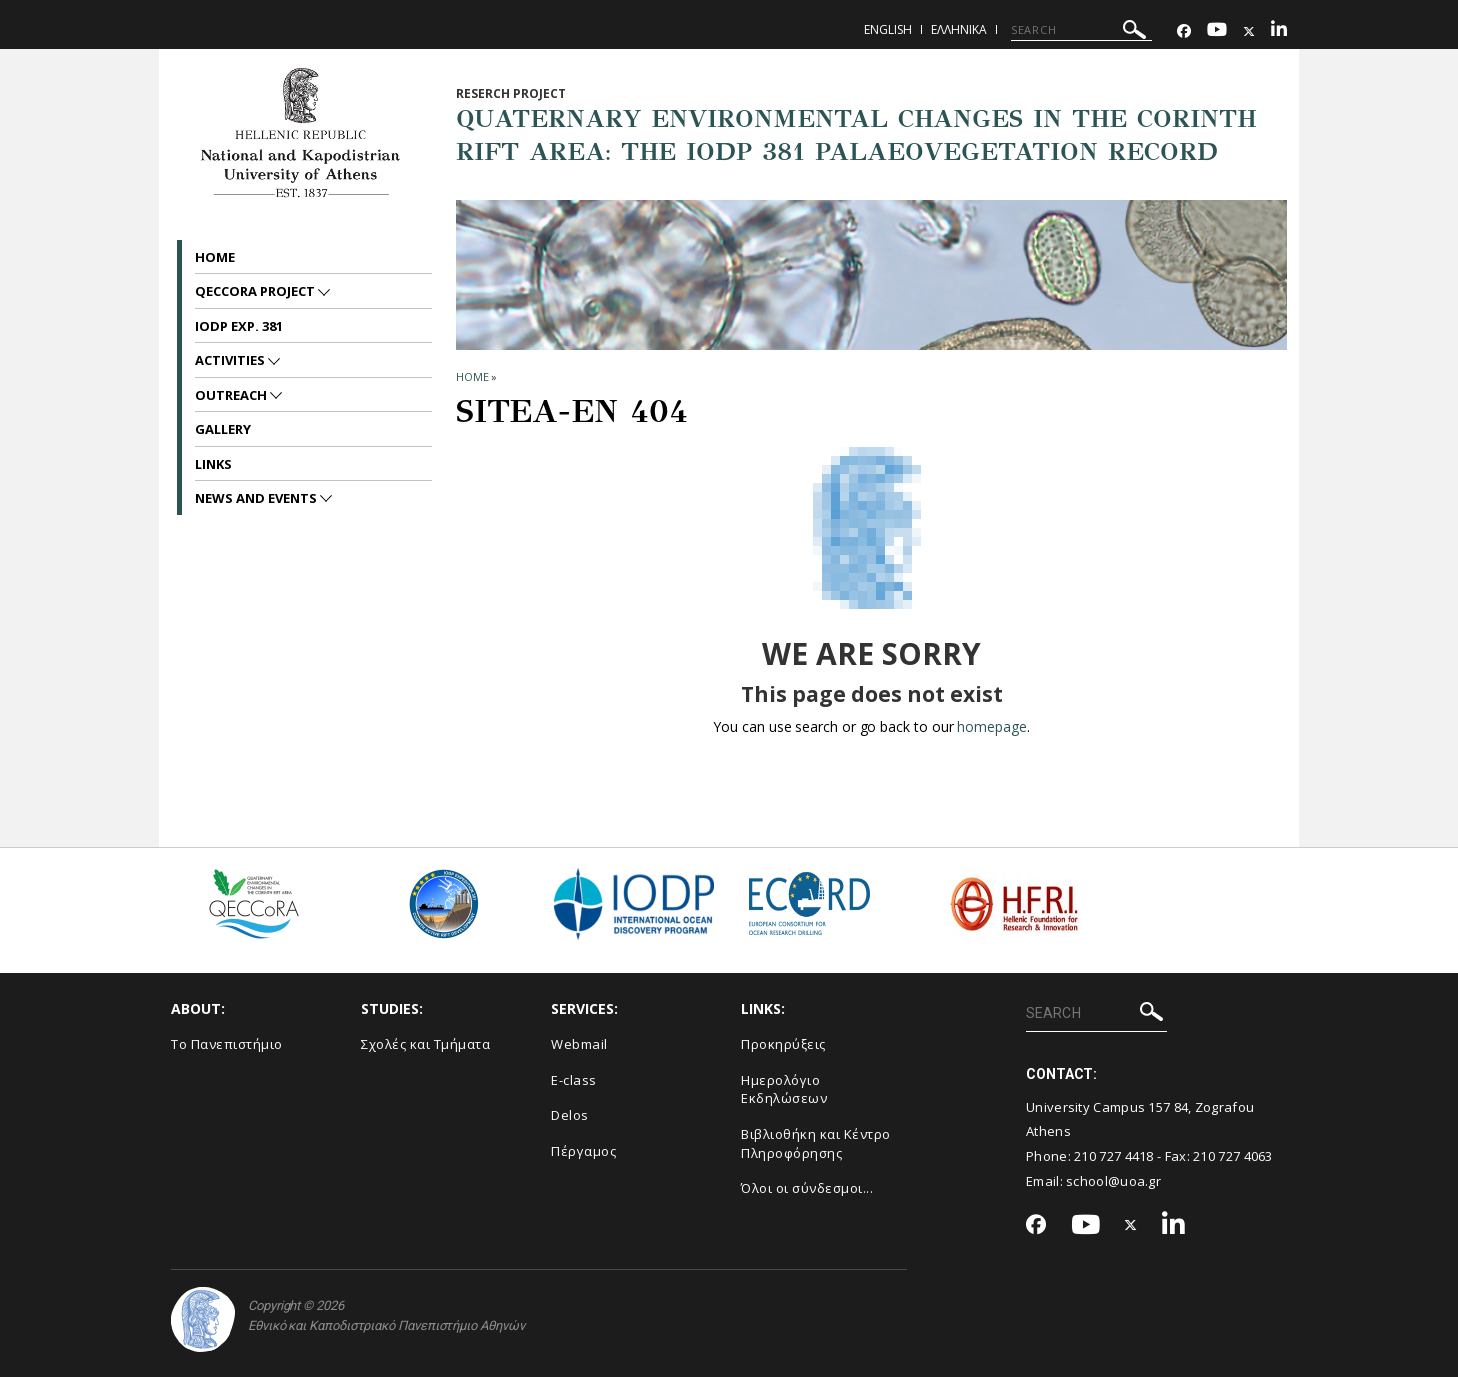  I want to click on Home, so click(215, 257).